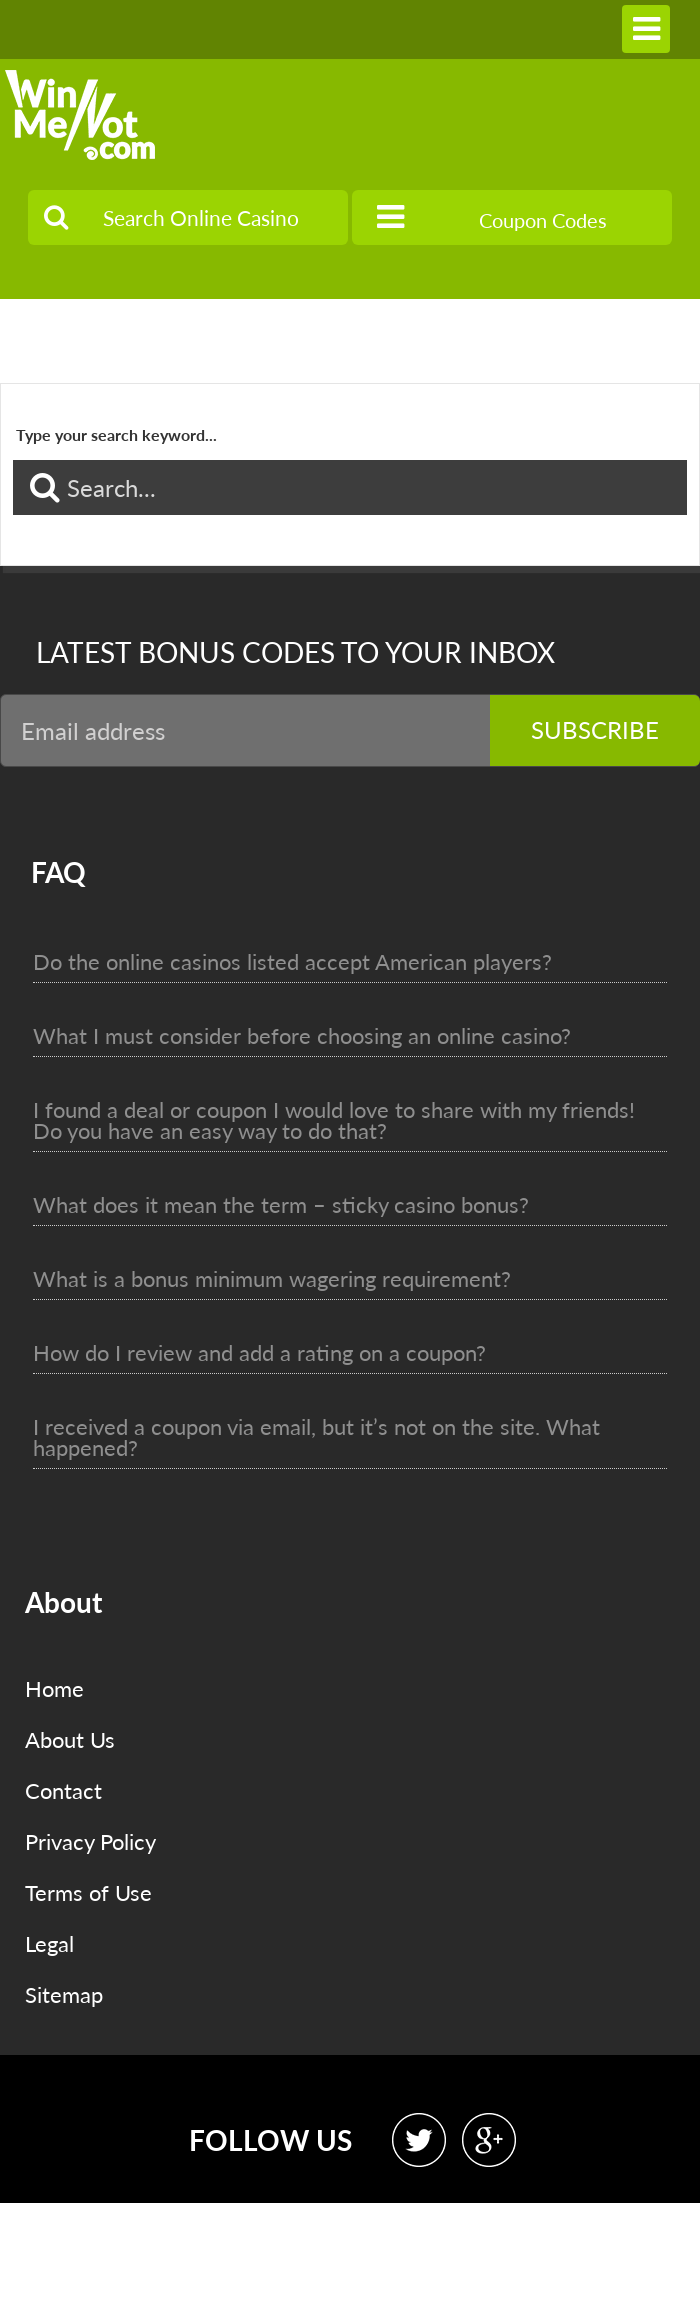  I want to click on Sitemap, so click(64, 1994).